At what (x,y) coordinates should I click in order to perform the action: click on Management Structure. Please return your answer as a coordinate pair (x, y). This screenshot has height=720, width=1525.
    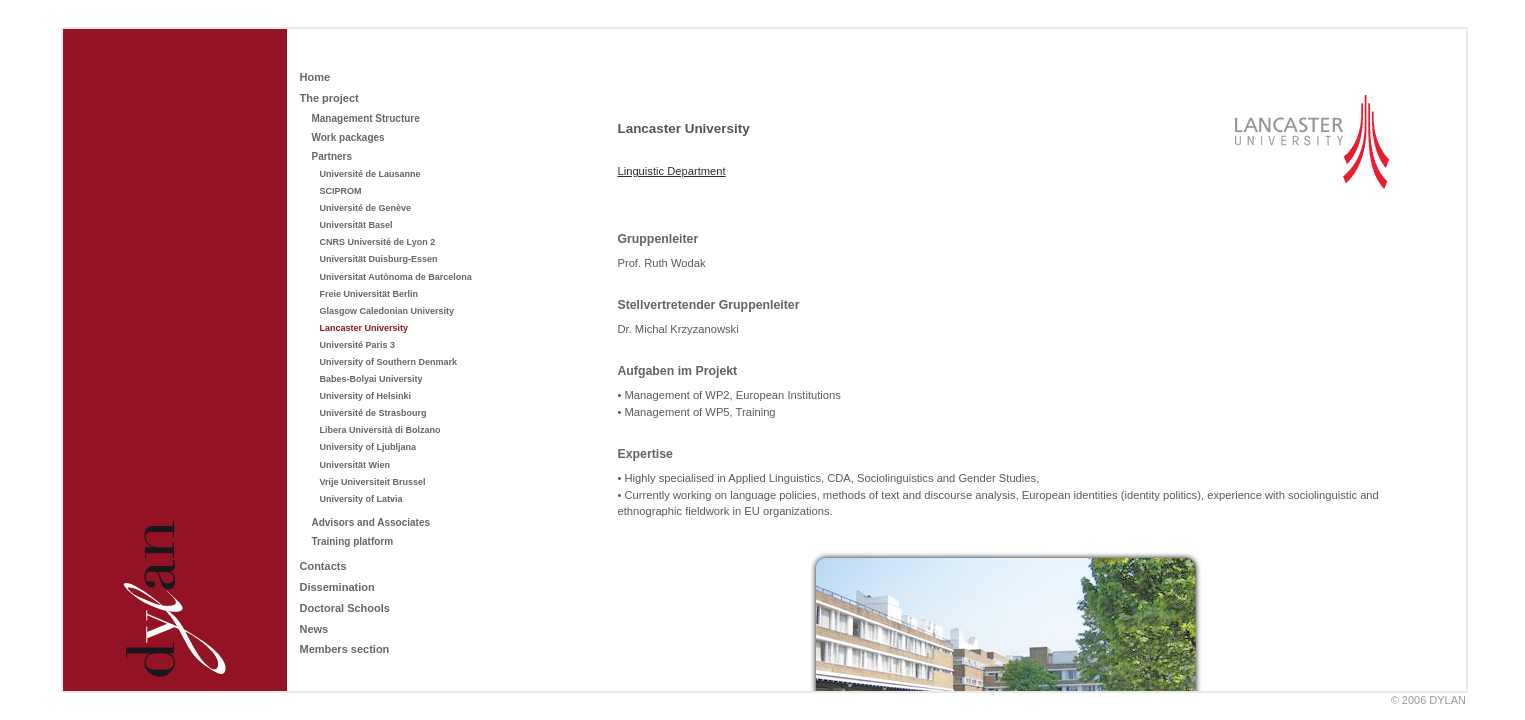
    Looking at the image, I should click on (365, 118).